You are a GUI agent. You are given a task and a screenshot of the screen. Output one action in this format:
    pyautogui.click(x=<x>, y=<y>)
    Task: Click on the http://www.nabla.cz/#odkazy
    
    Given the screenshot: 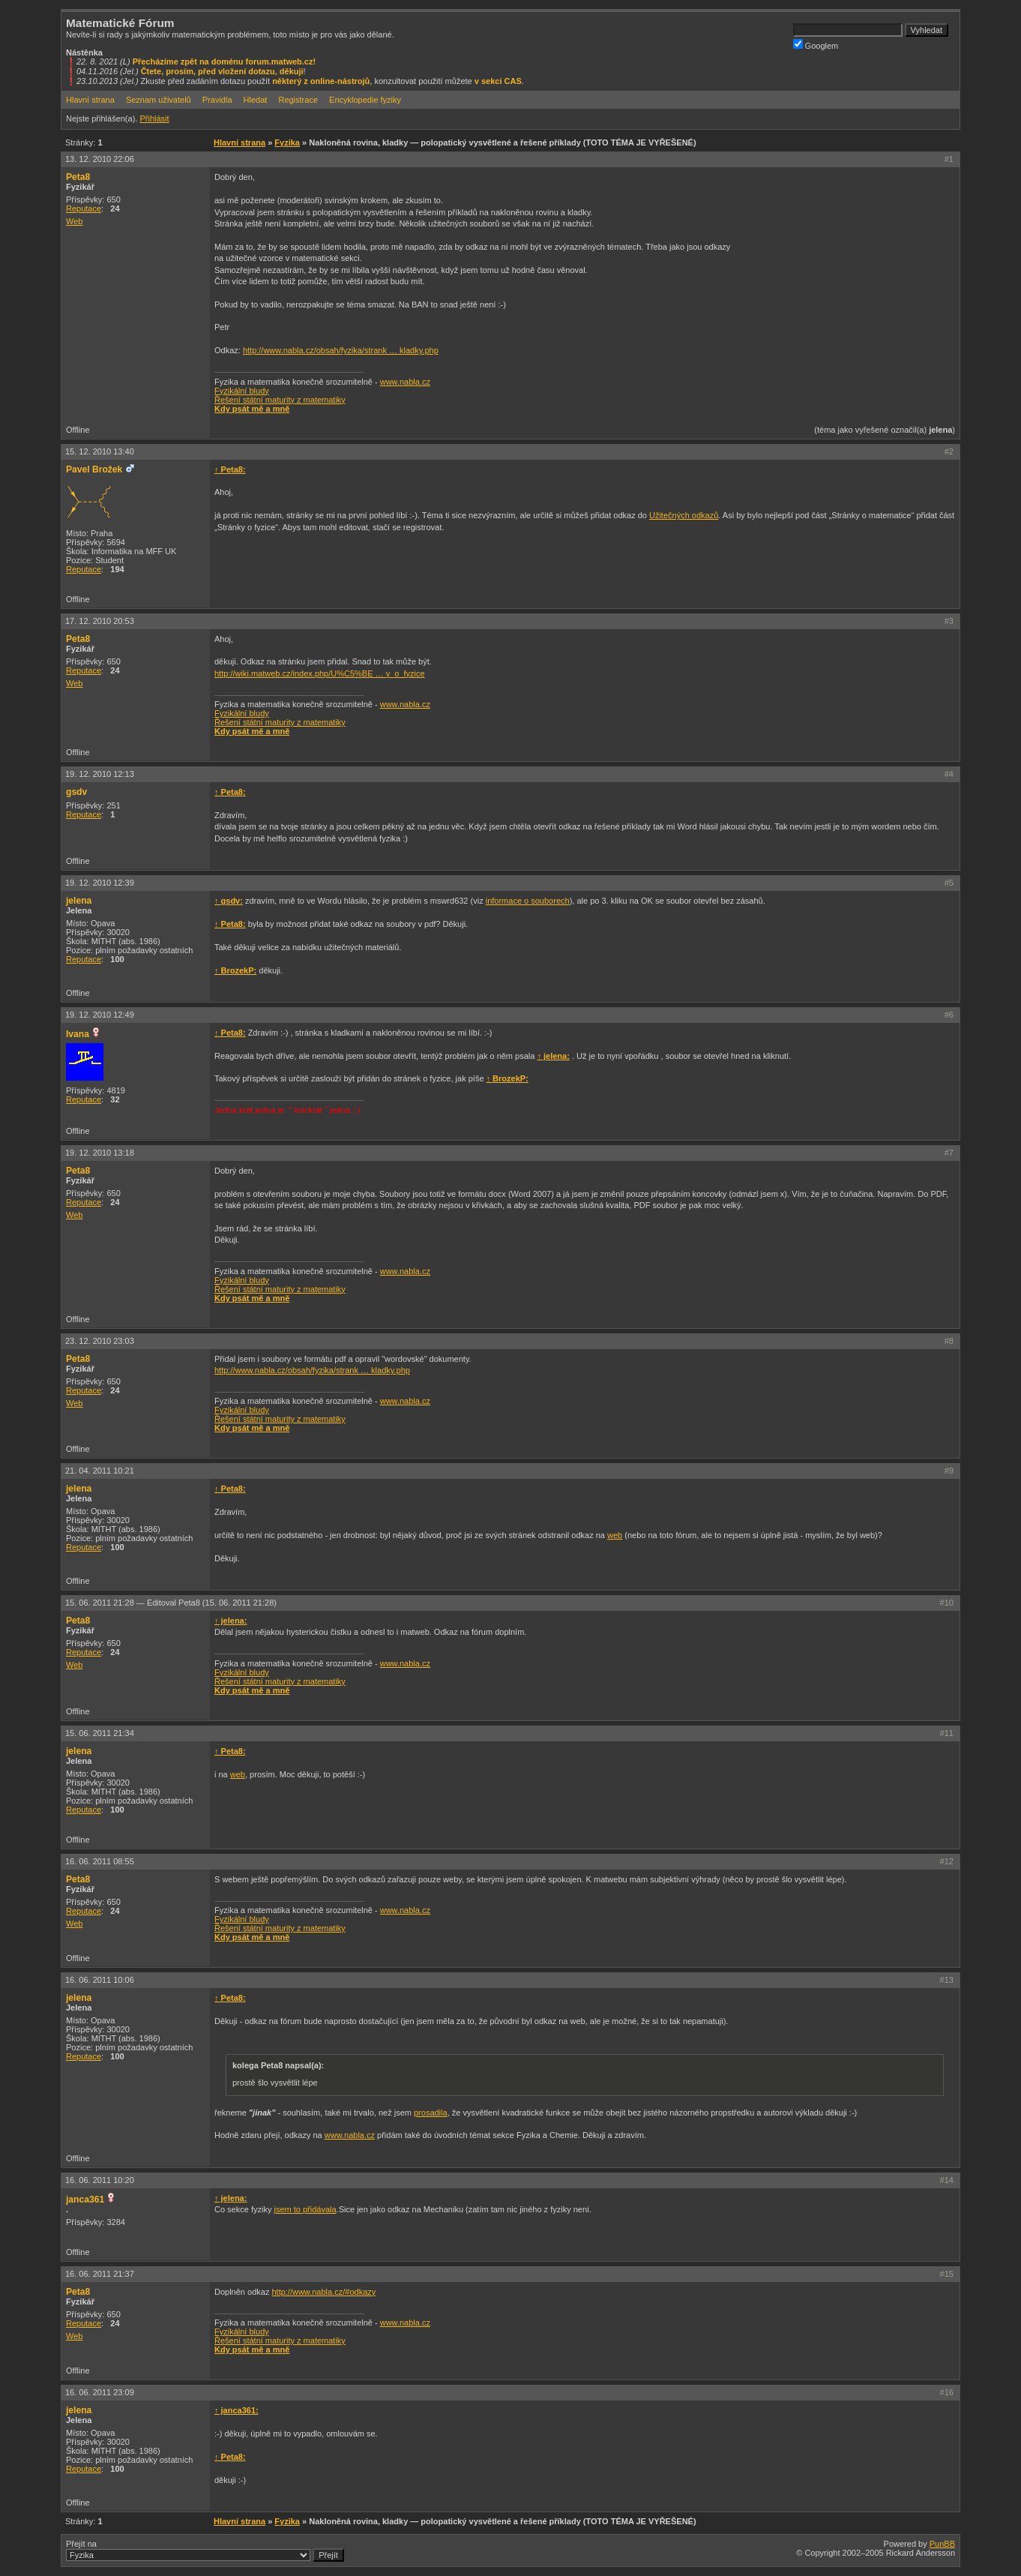 What is the action you would take?
    pyautogui.click(x=323, y=2291)
    